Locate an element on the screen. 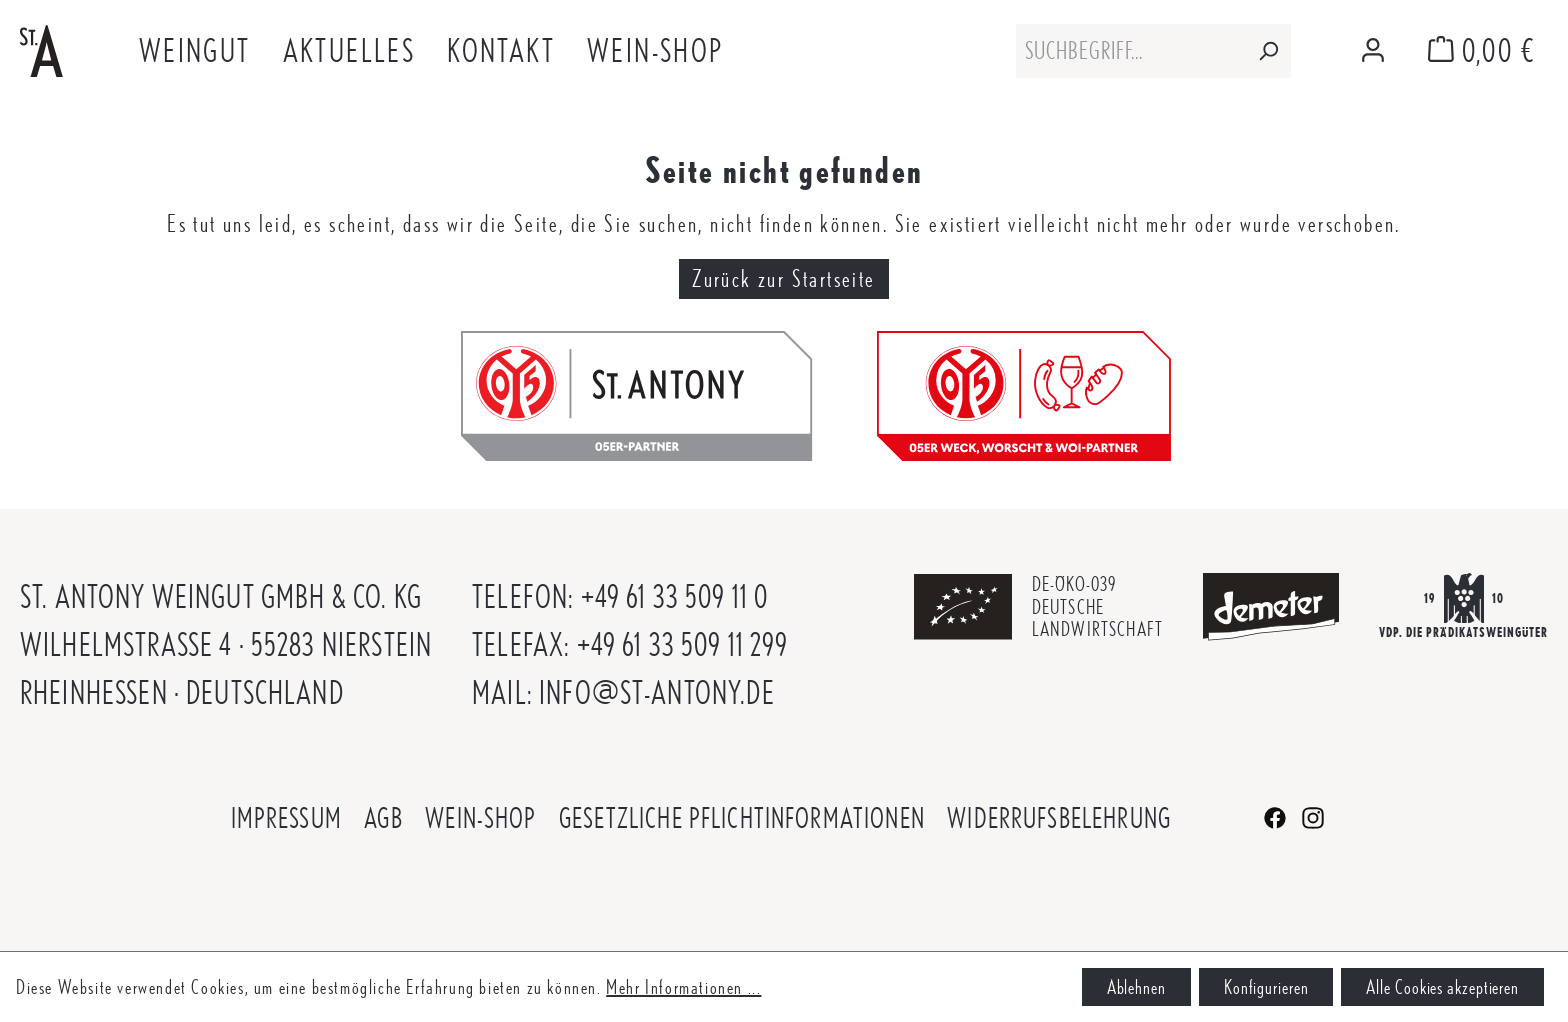 This screenshot has height=1022, width=1568. +49 61 33 509 11 299 is located at coordinates (683, 644).